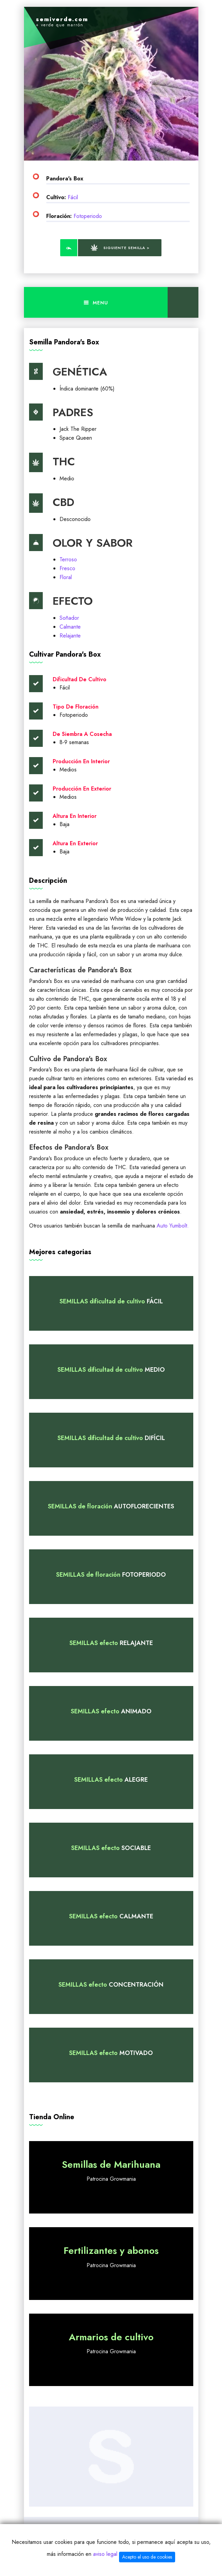 This screenshot has height=2576, width=222. Describe the element at coordinates (173, 1226) in the screenshot. I see `Auto Yumbolt.` at that location.